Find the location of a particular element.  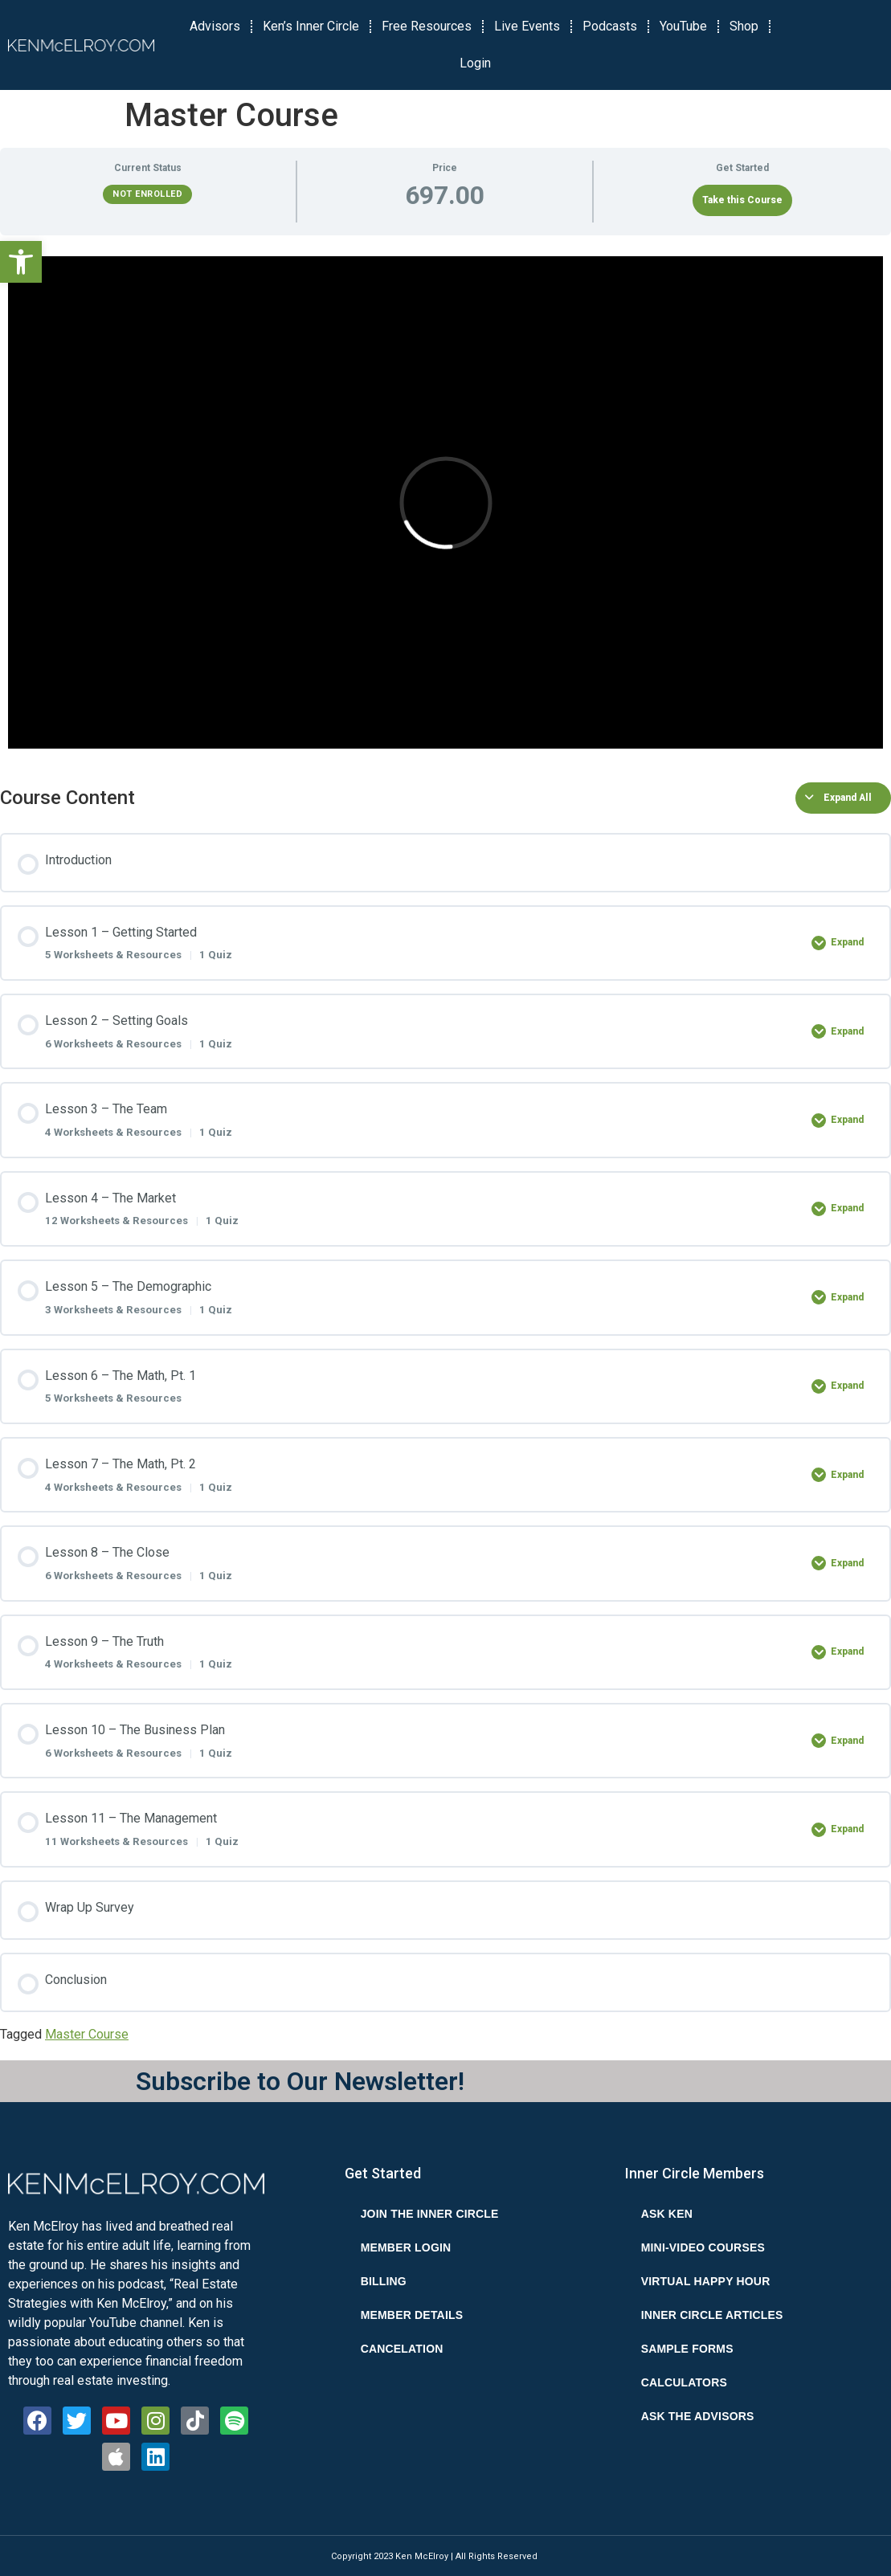

Live Events is located at coordinates (527, 26).